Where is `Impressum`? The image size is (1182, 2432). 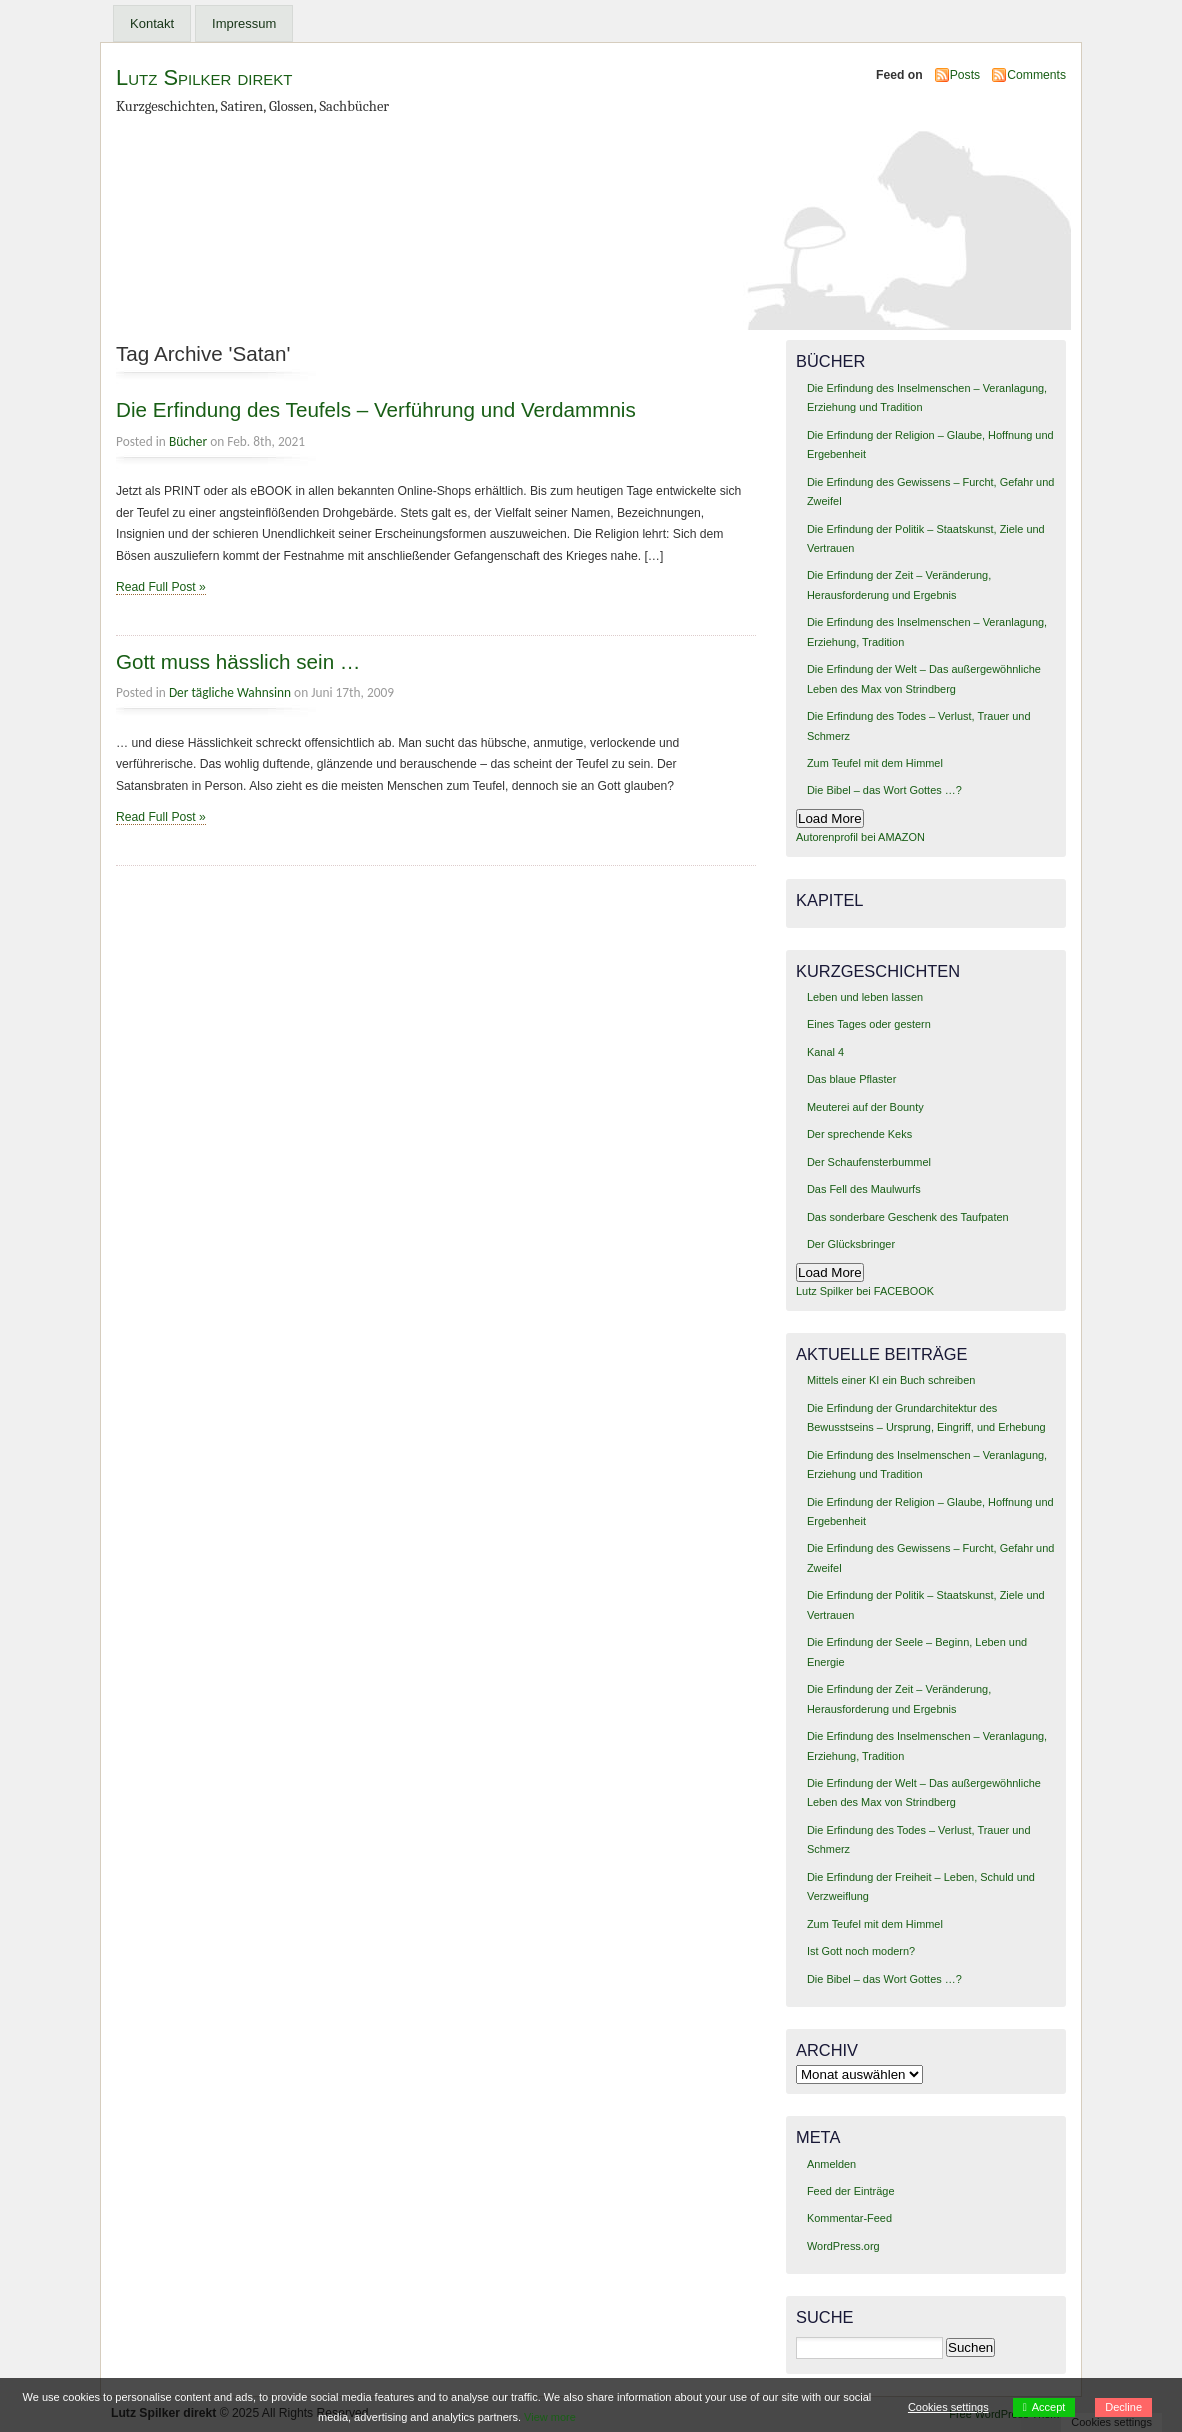
Impressum is located at coordinates (244, 23).